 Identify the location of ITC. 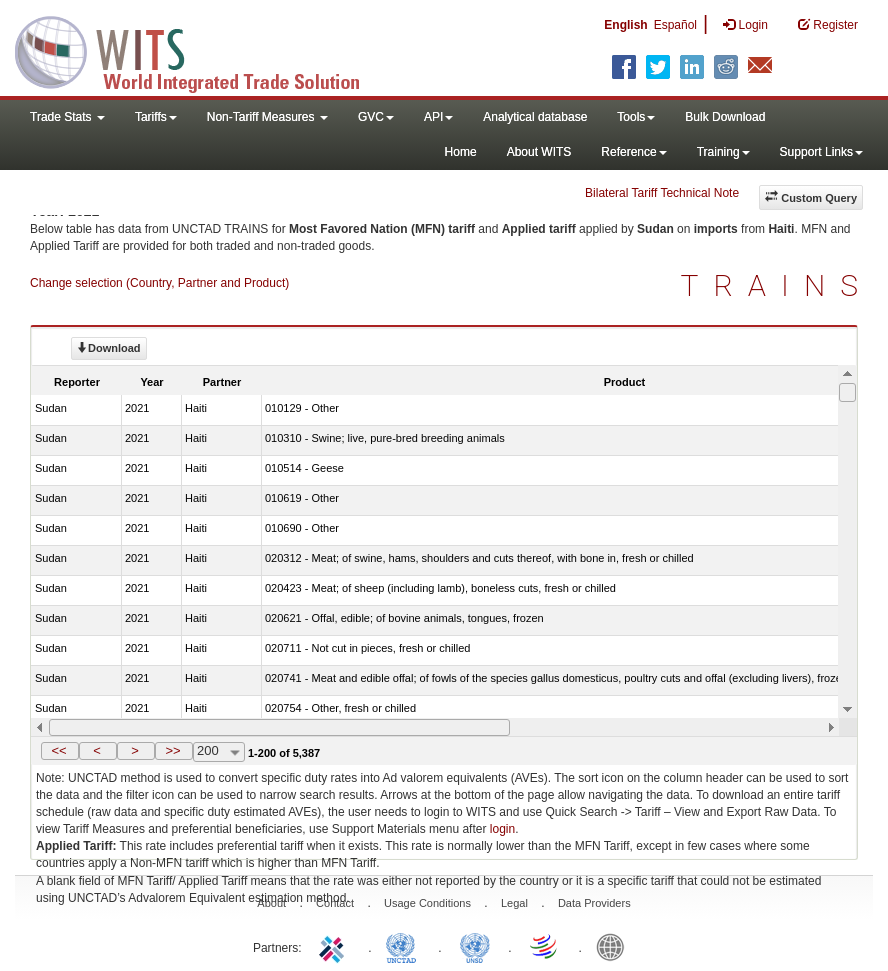
(335, 946).